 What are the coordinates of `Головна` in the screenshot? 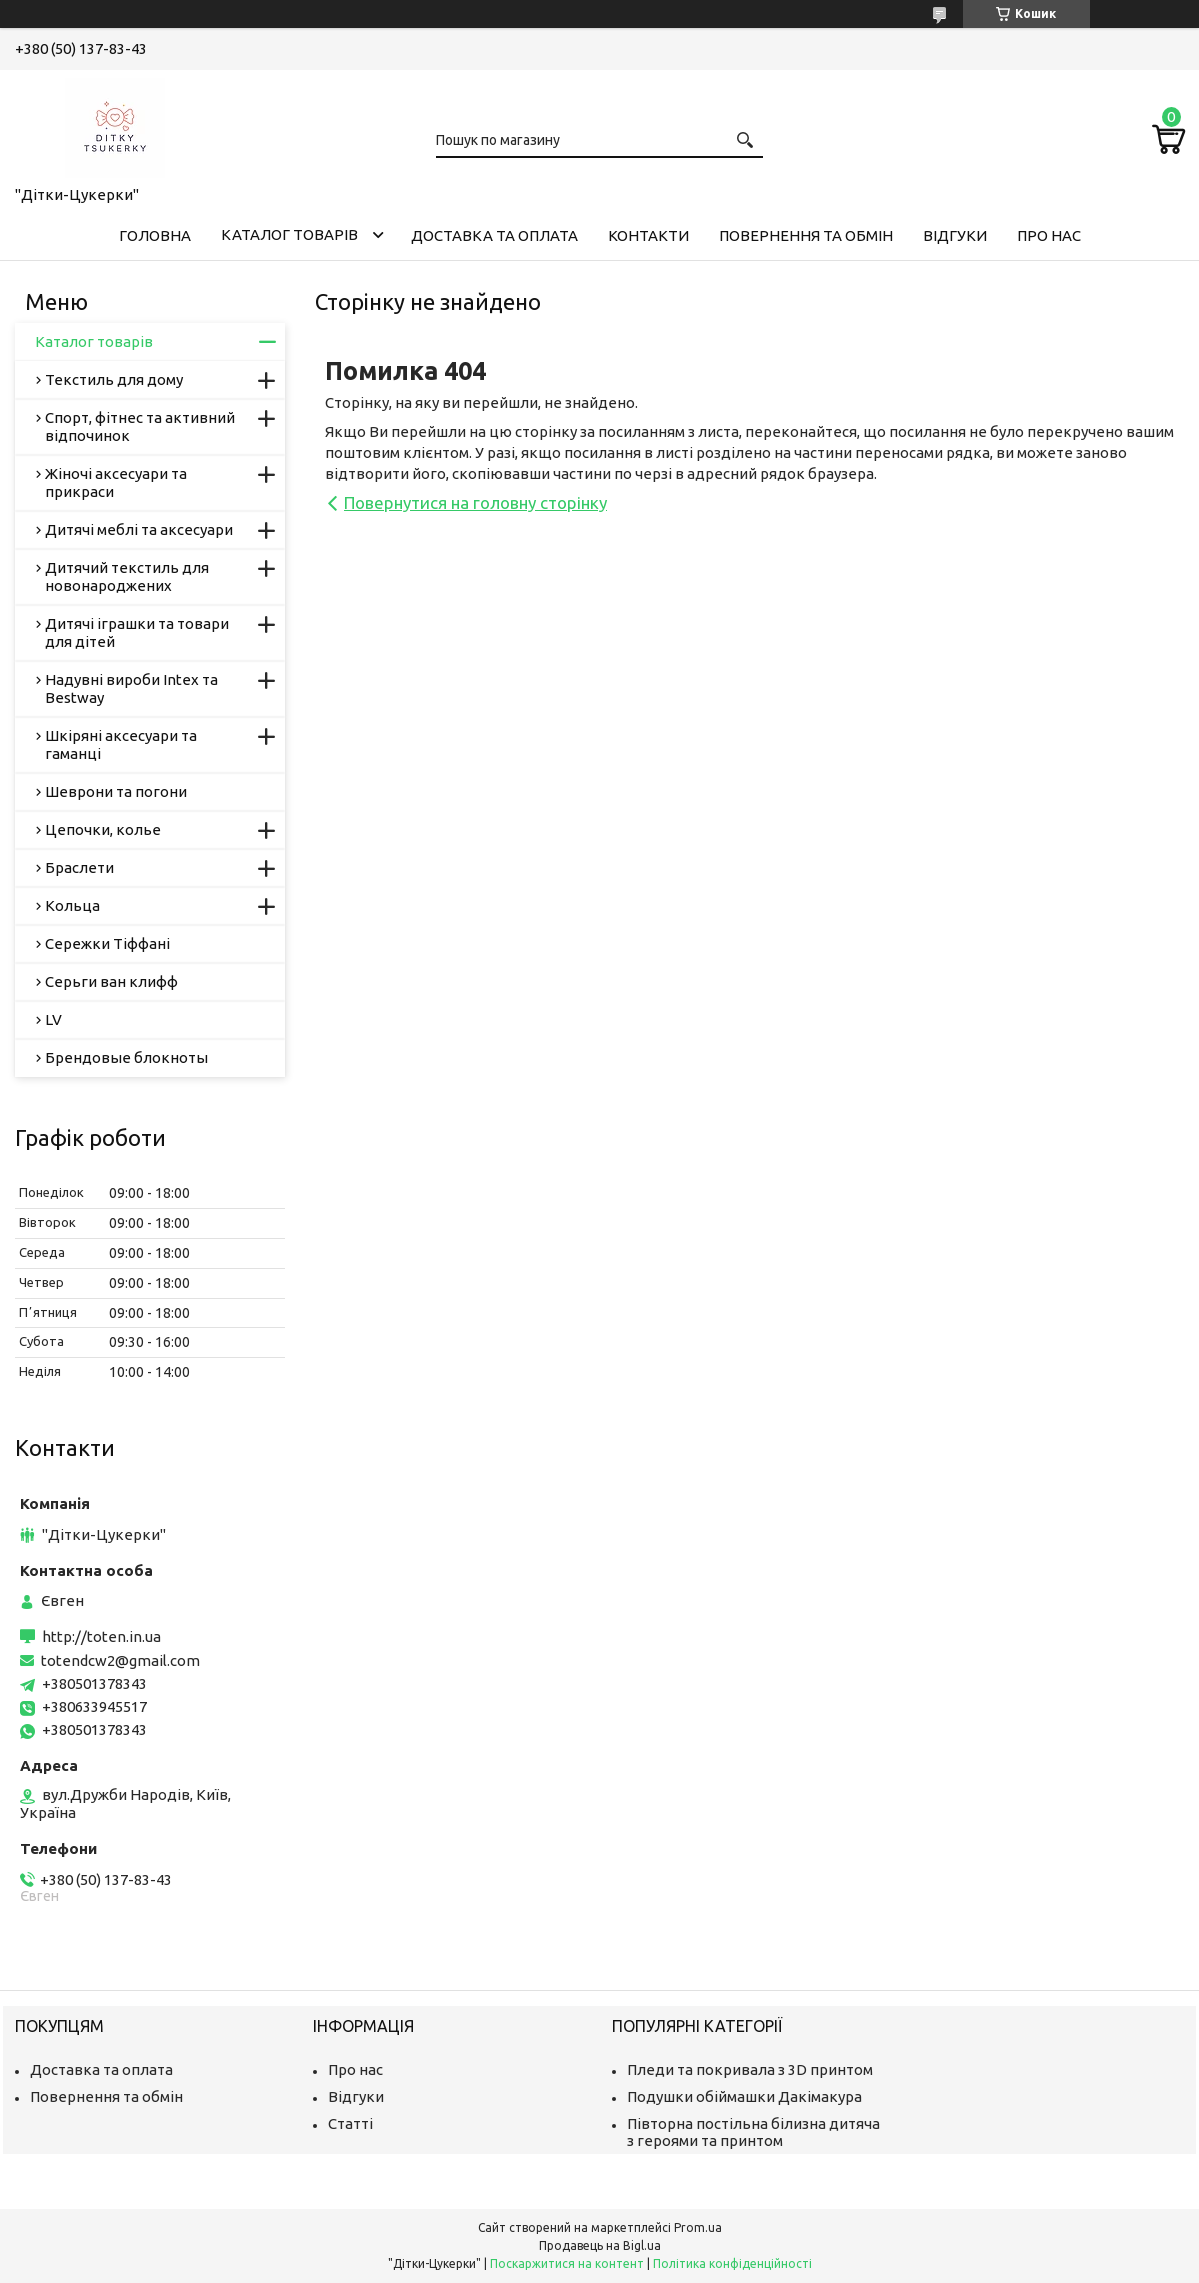 It's located at (155, 235).